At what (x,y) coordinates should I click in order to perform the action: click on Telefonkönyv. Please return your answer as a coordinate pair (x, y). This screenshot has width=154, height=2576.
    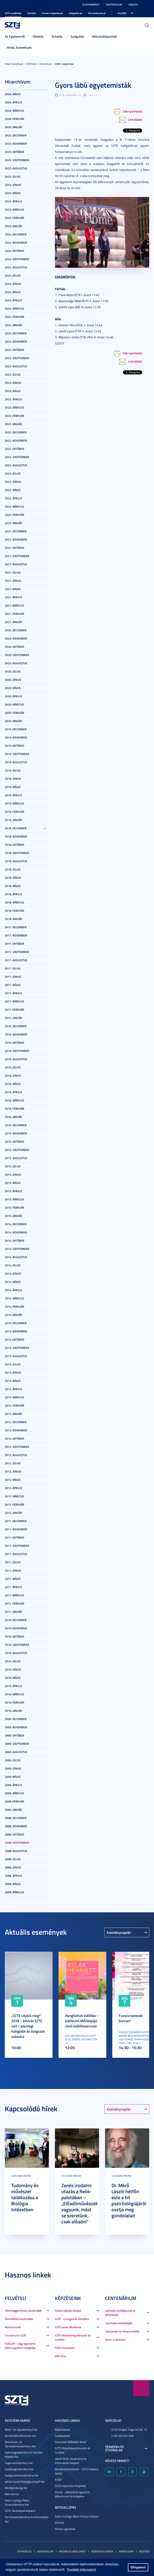
    Looking at the image, I should click on (90, 4).